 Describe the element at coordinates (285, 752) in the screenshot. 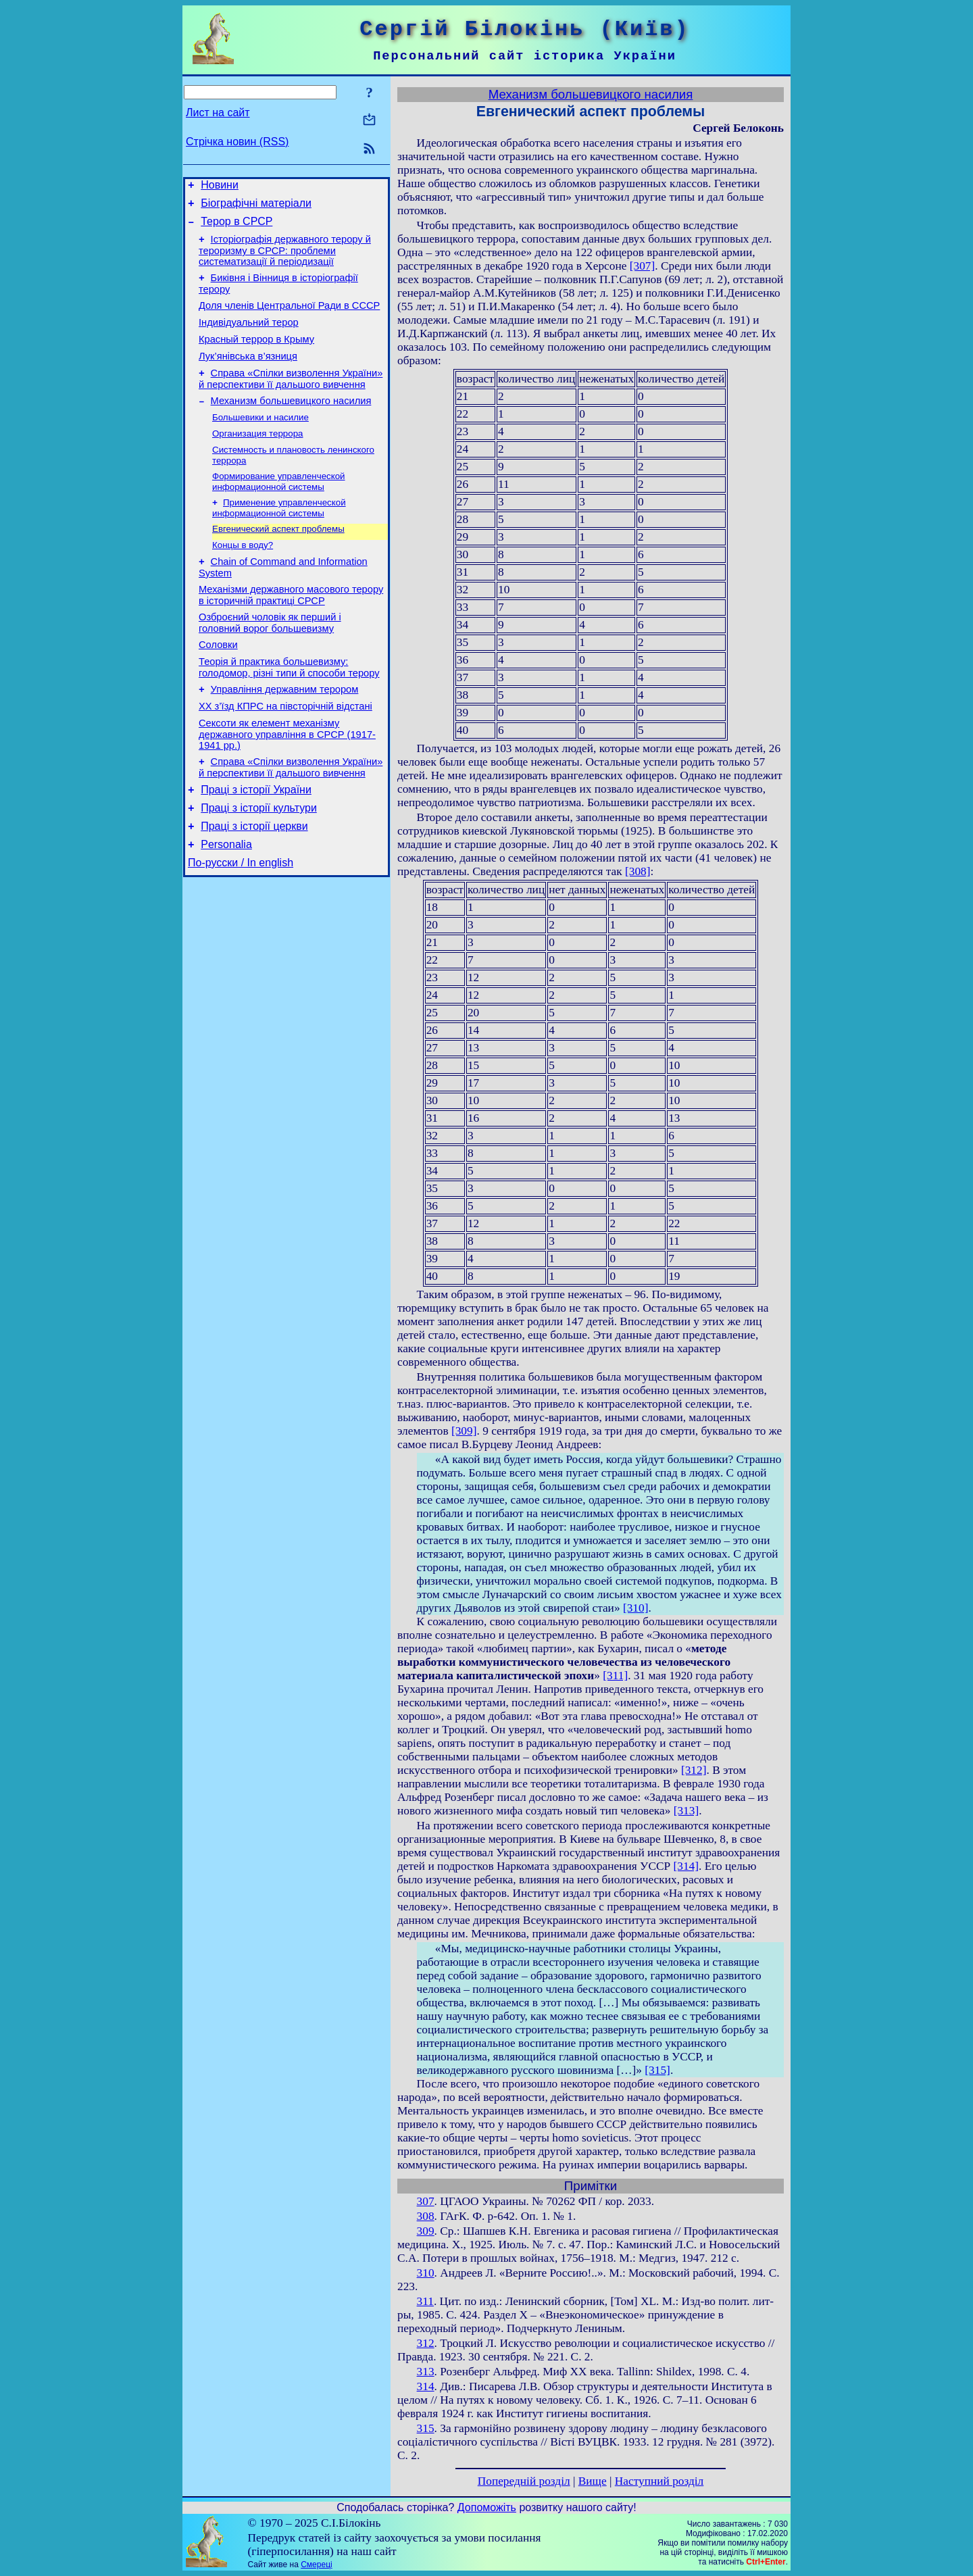

I see `ХХ з’їзд КПРС на півсторічній відстані` at that location.